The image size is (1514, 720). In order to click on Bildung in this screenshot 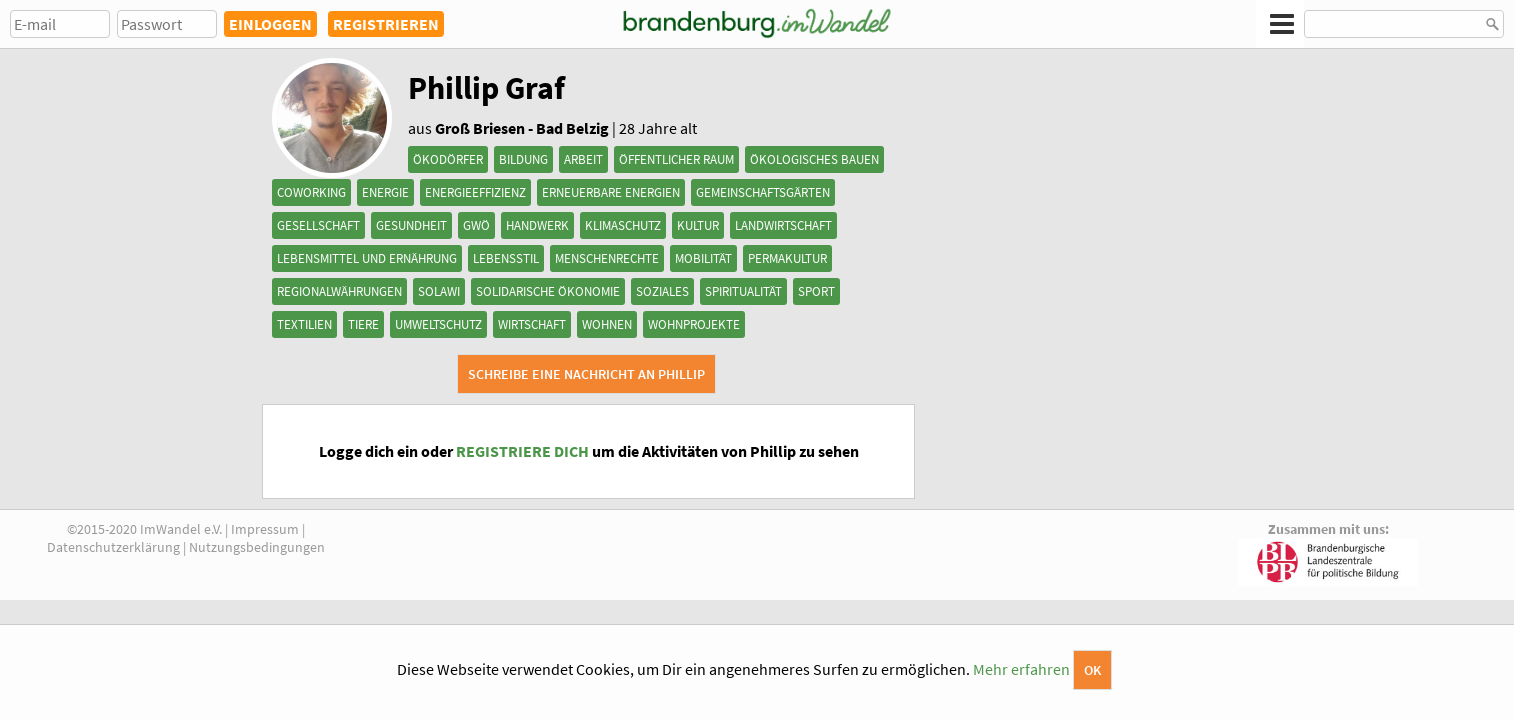, I will do `click(523, 159)`.